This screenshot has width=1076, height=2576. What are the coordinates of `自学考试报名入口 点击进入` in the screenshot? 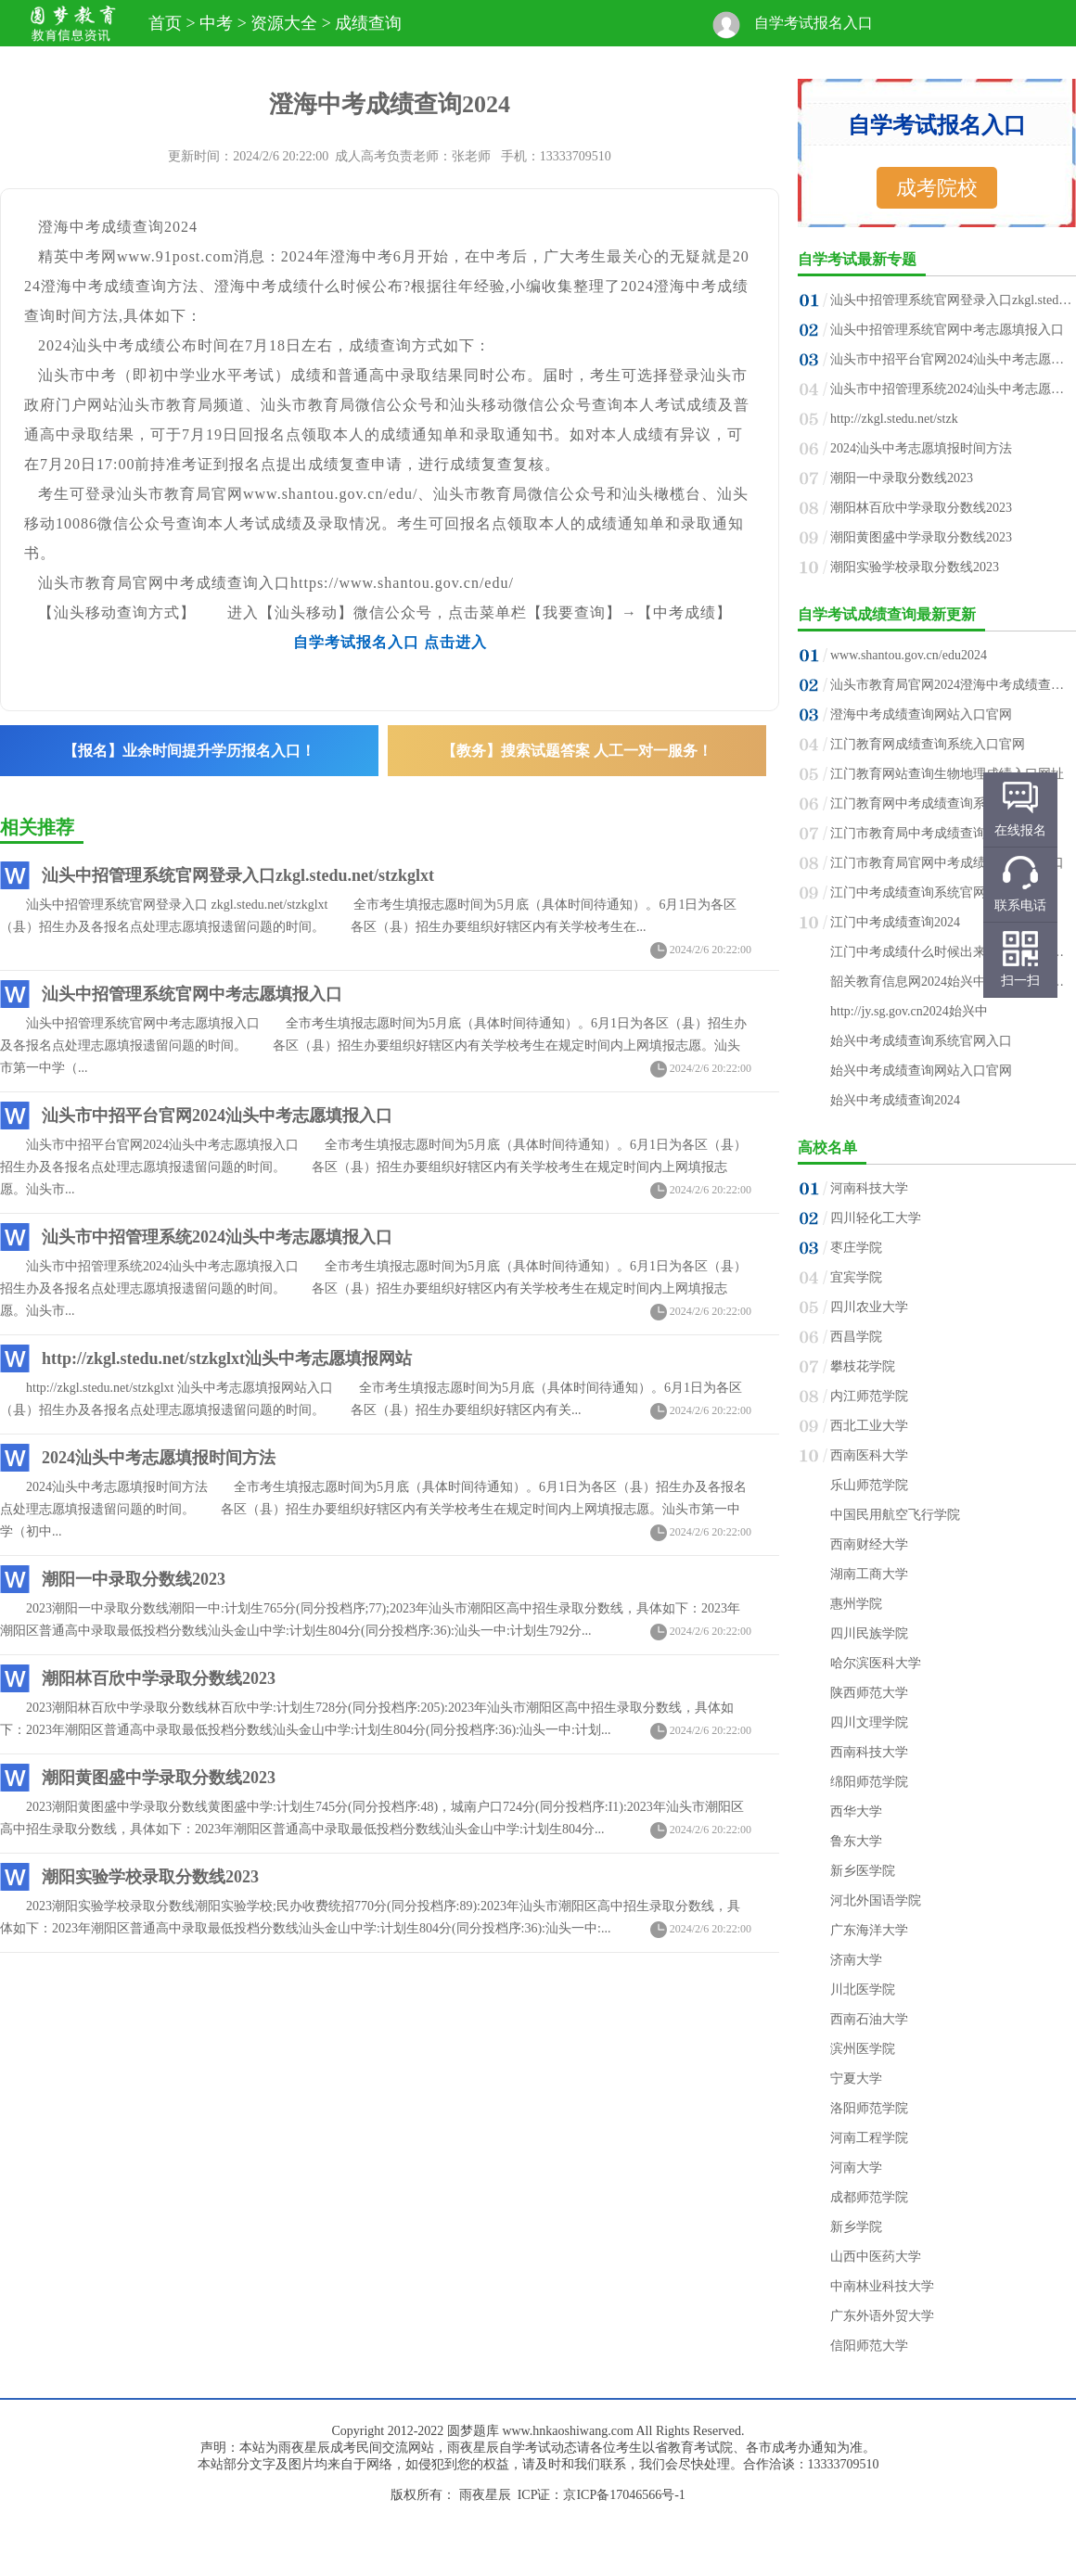 It's located at (390, 642).